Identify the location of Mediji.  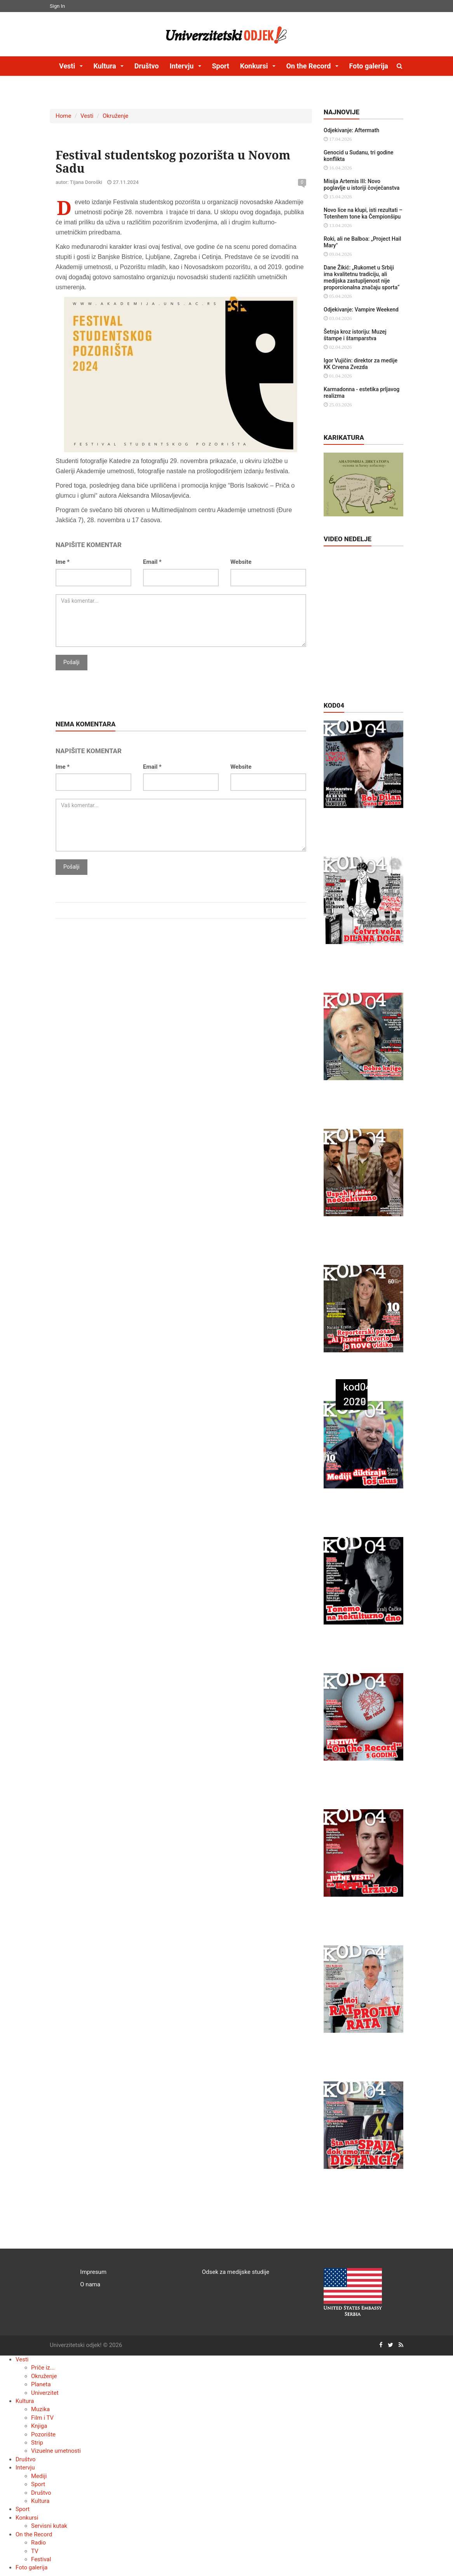
(39, 2476).